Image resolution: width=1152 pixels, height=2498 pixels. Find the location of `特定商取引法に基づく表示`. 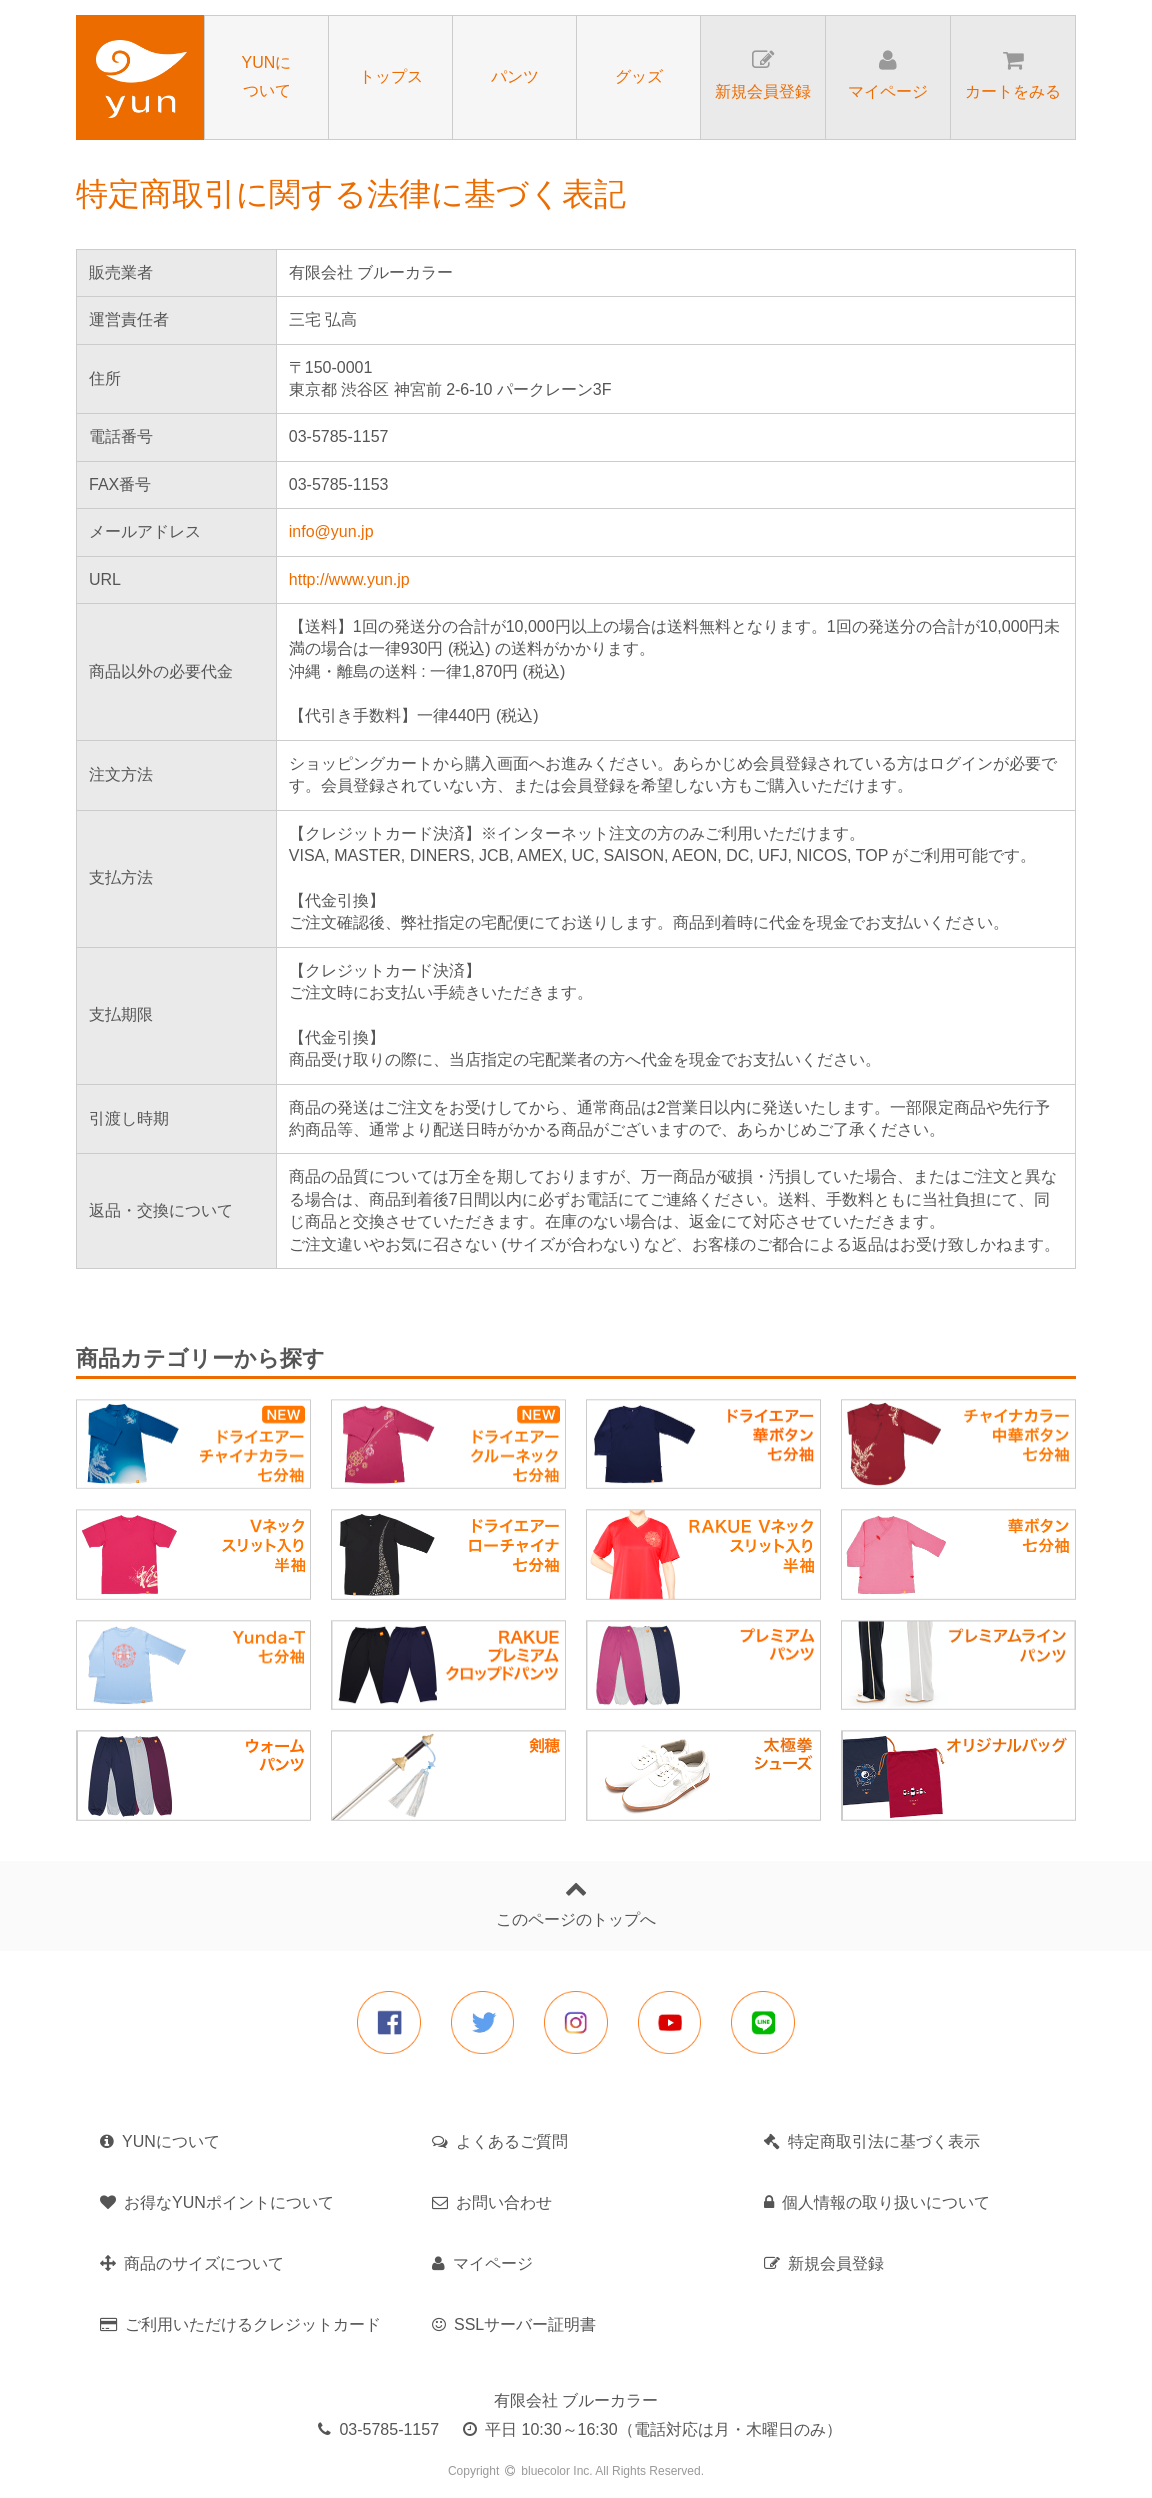

特定商取引法に基づく表示 is located at coordinates (872, 2141).